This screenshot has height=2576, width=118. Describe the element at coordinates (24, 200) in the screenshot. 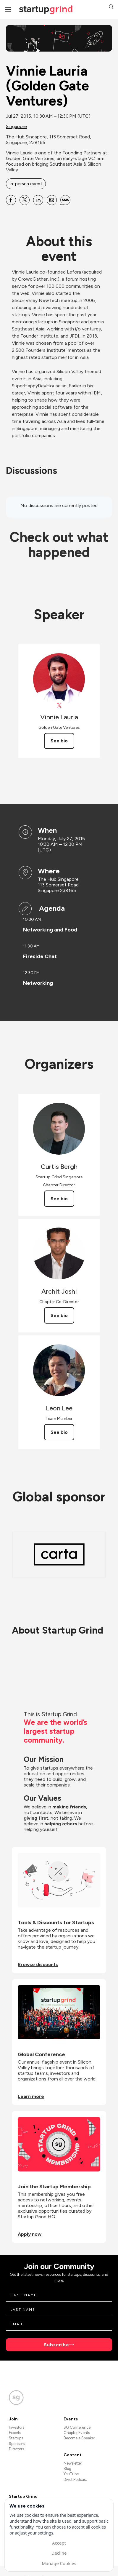

I see `[Share Vinnie Lauria (Golden Gate Ventures) on X]` at that location.